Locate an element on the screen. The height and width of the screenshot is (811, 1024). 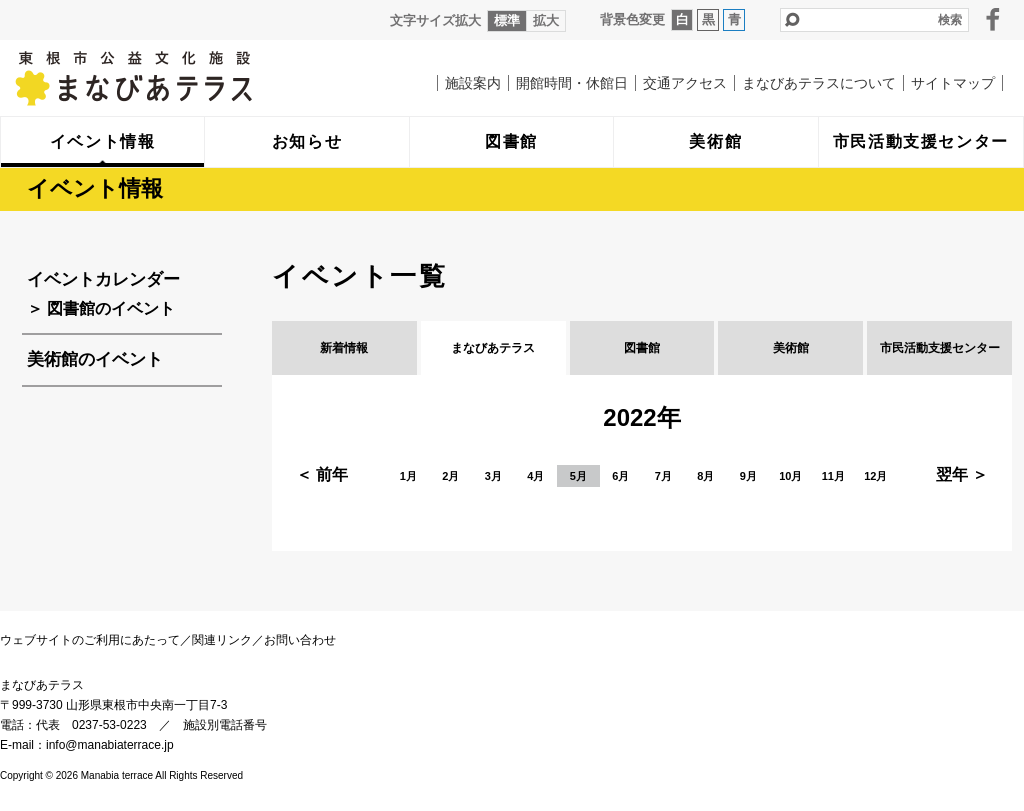
イベントカレンダー is located at coordinates (103, 279).